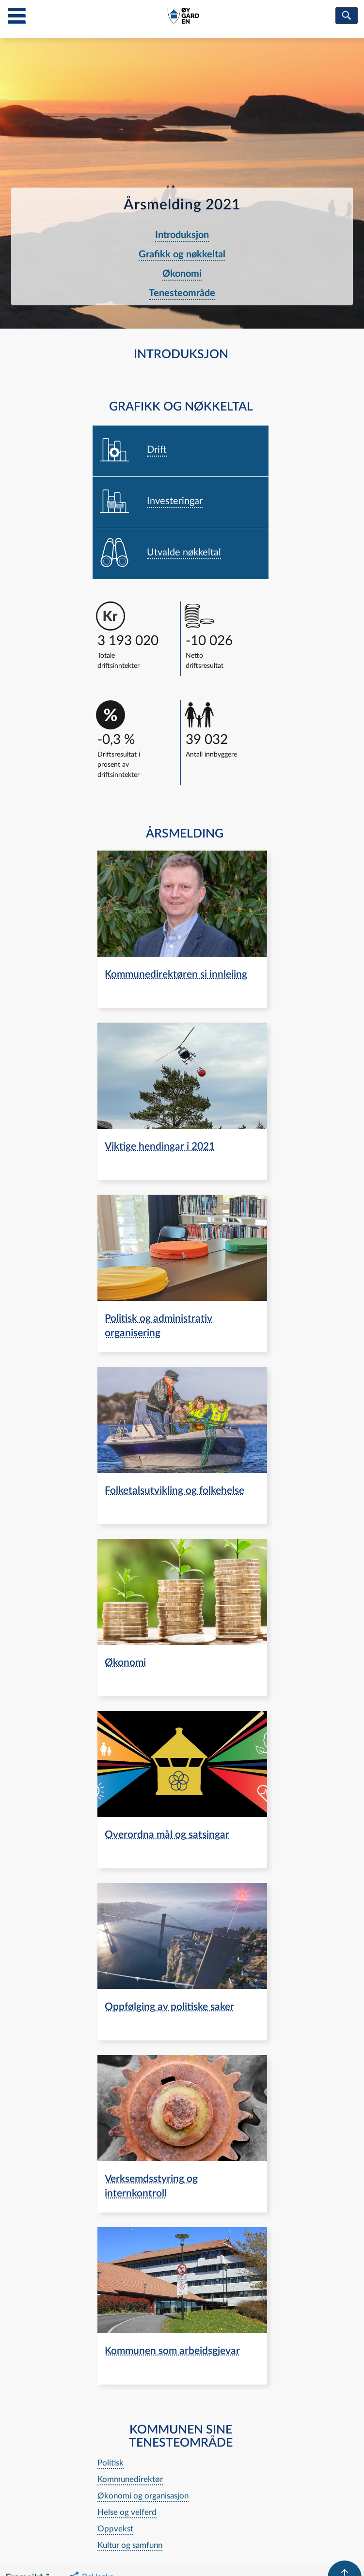  I want to click on Introduksjon [navigation], so click(182, 235).